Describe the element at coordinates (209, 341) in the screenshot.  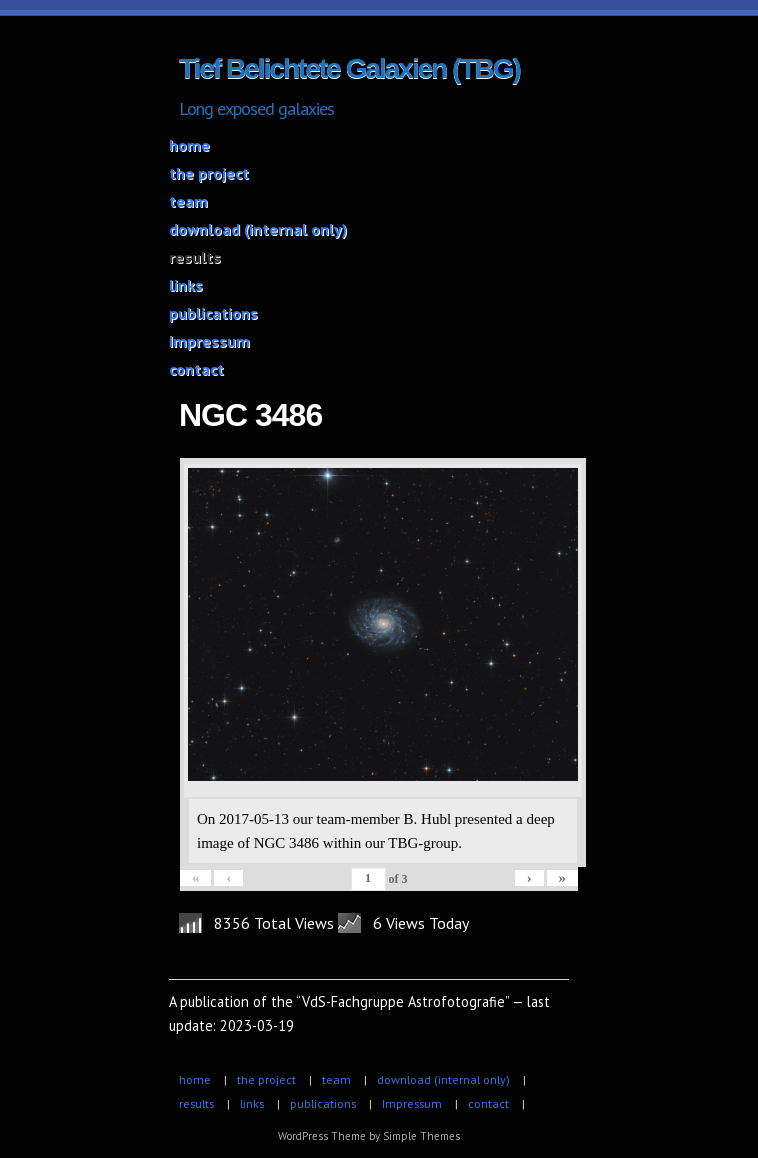
I see `Impressum` at that location.